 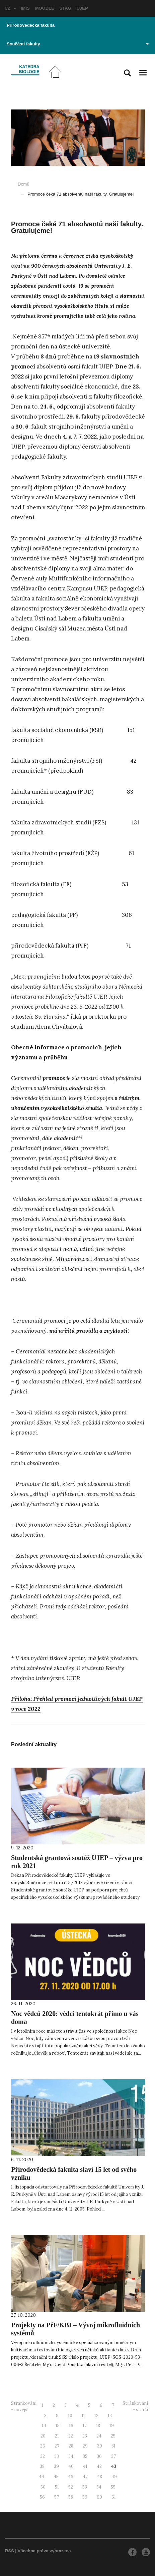 What do you see at coordinates (85, 2477) in the screenshot?
I see `47` at bounding box center [85, 2477].